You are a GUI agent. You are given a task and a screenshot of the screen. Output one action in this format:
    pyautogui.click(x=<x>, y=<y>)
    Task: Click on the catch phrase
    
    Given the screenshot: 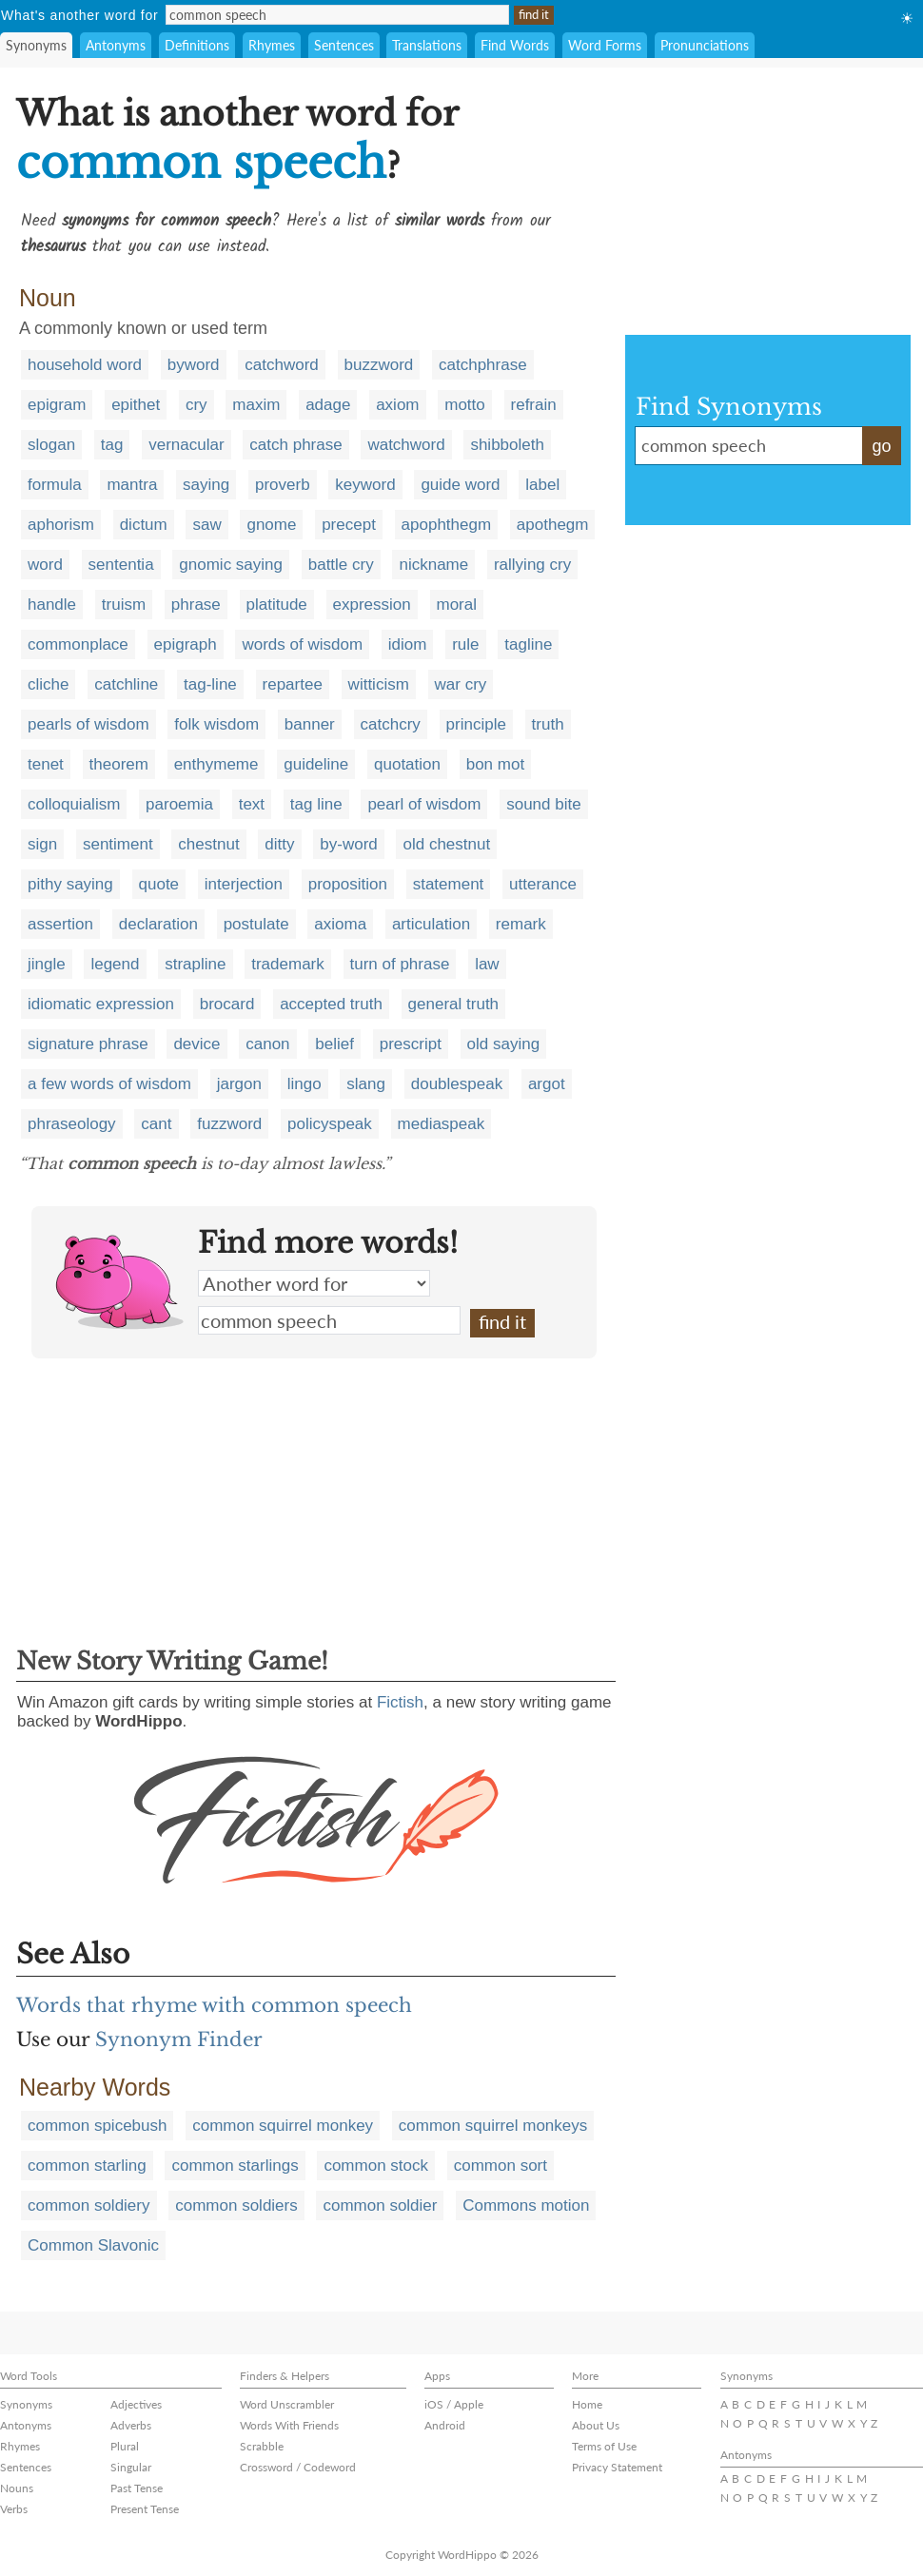 What is the action you would take?
    pyautogui.click(x=295, y=445)
    